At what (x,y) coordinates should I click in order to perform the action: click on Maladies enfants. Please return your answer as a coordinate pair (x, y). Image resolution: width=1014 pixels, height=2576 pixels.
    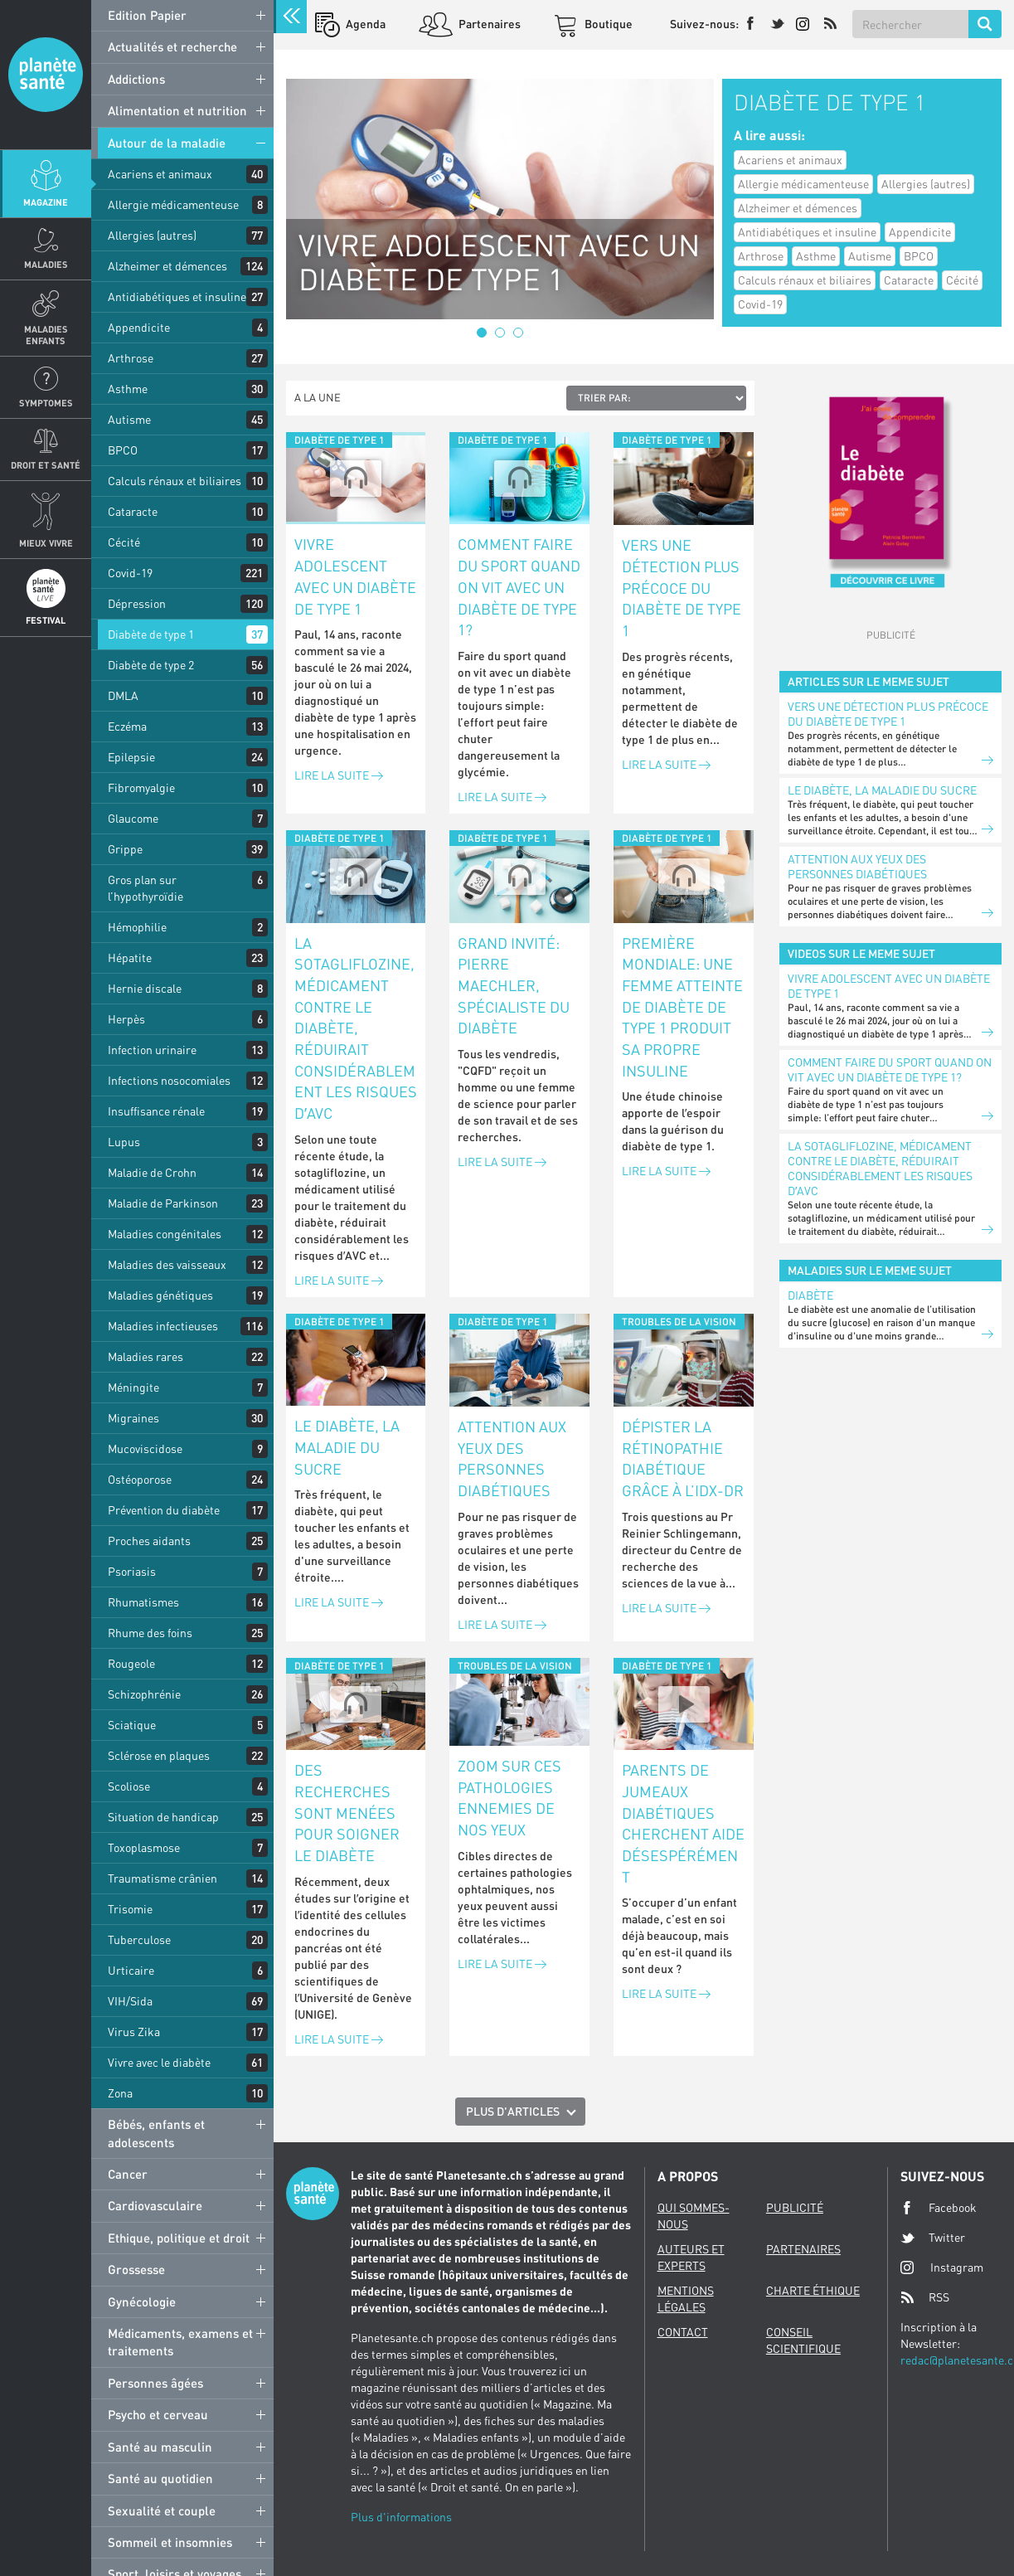
    Looking at the image, I should click on (46, 334).